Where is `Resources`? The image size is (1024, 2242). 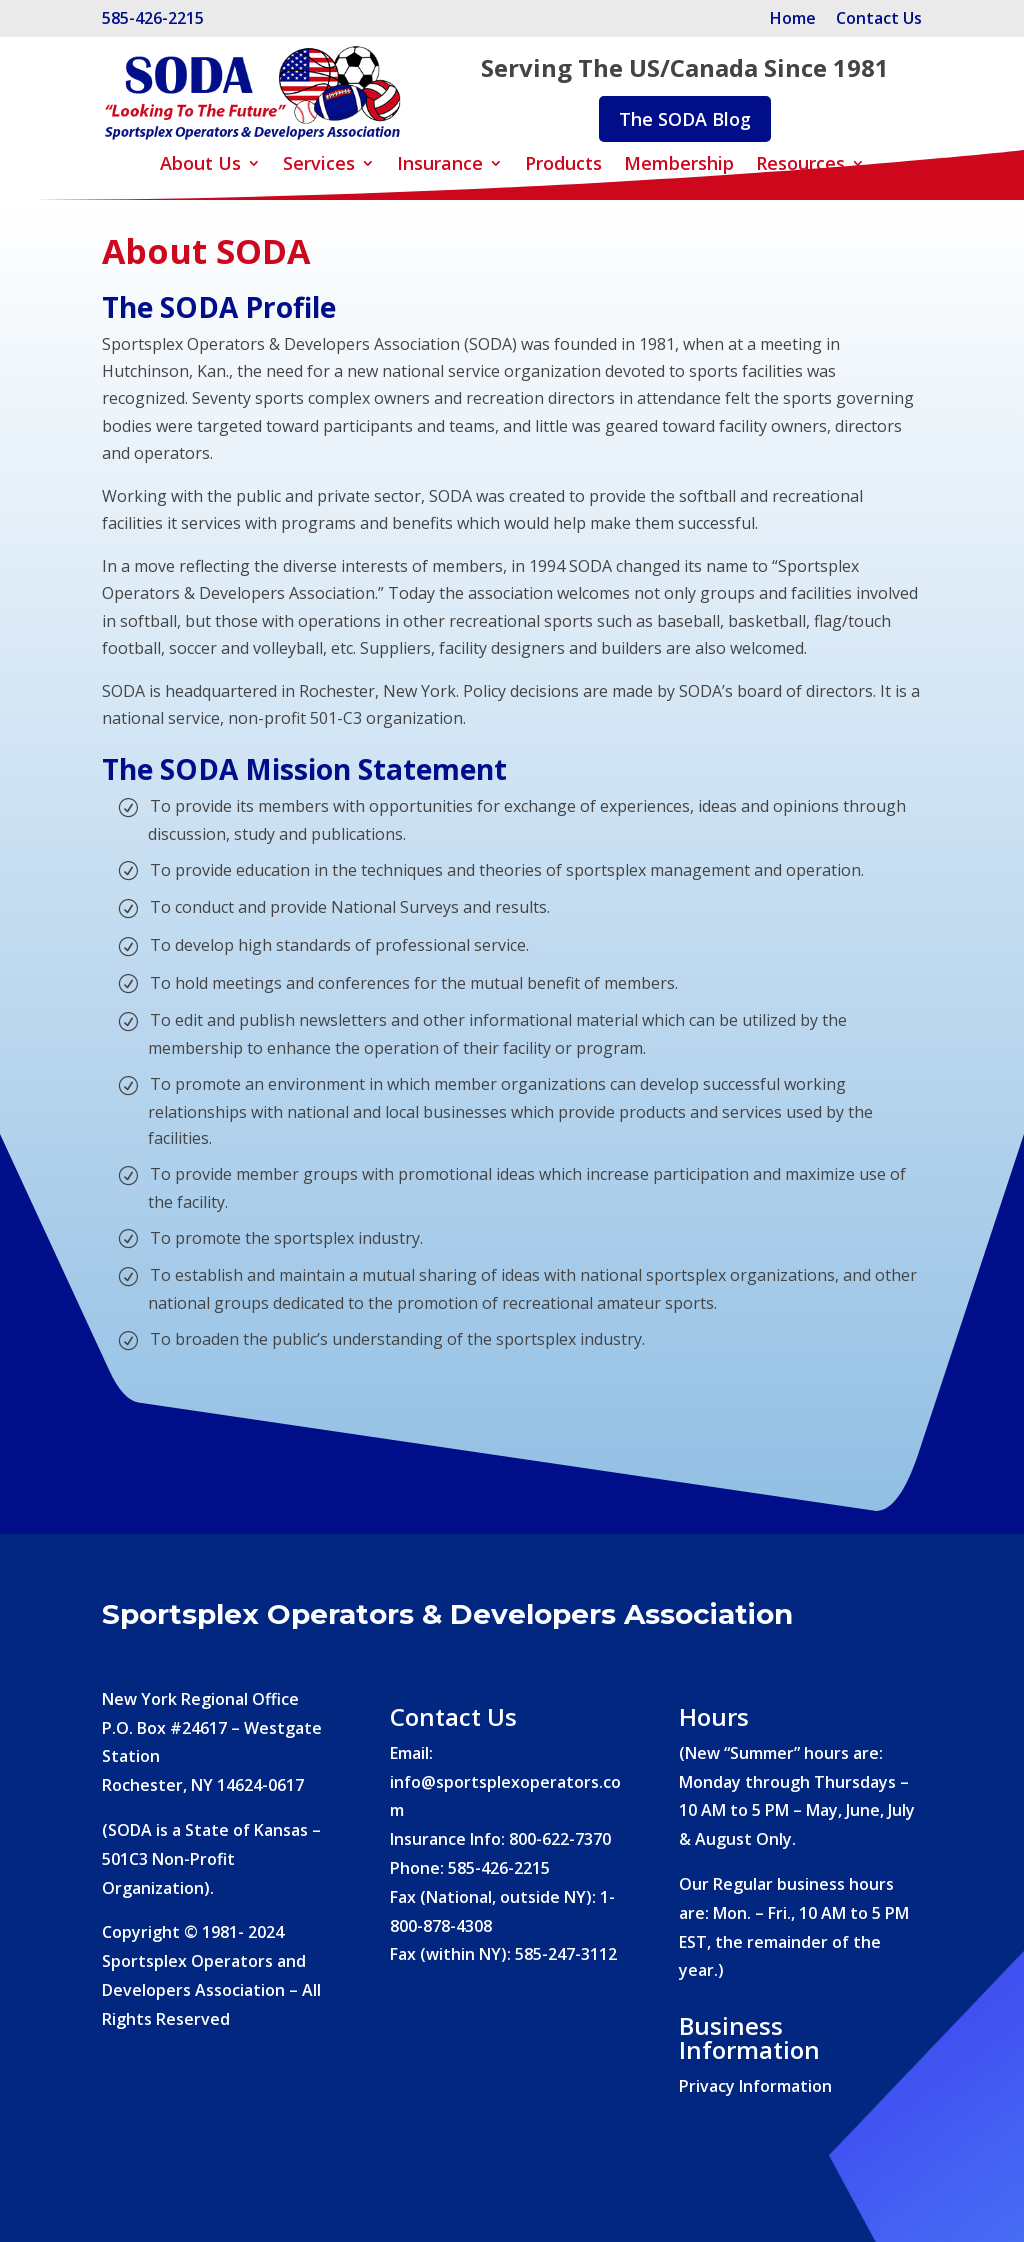 Resources is located at coordinates (800, 165).